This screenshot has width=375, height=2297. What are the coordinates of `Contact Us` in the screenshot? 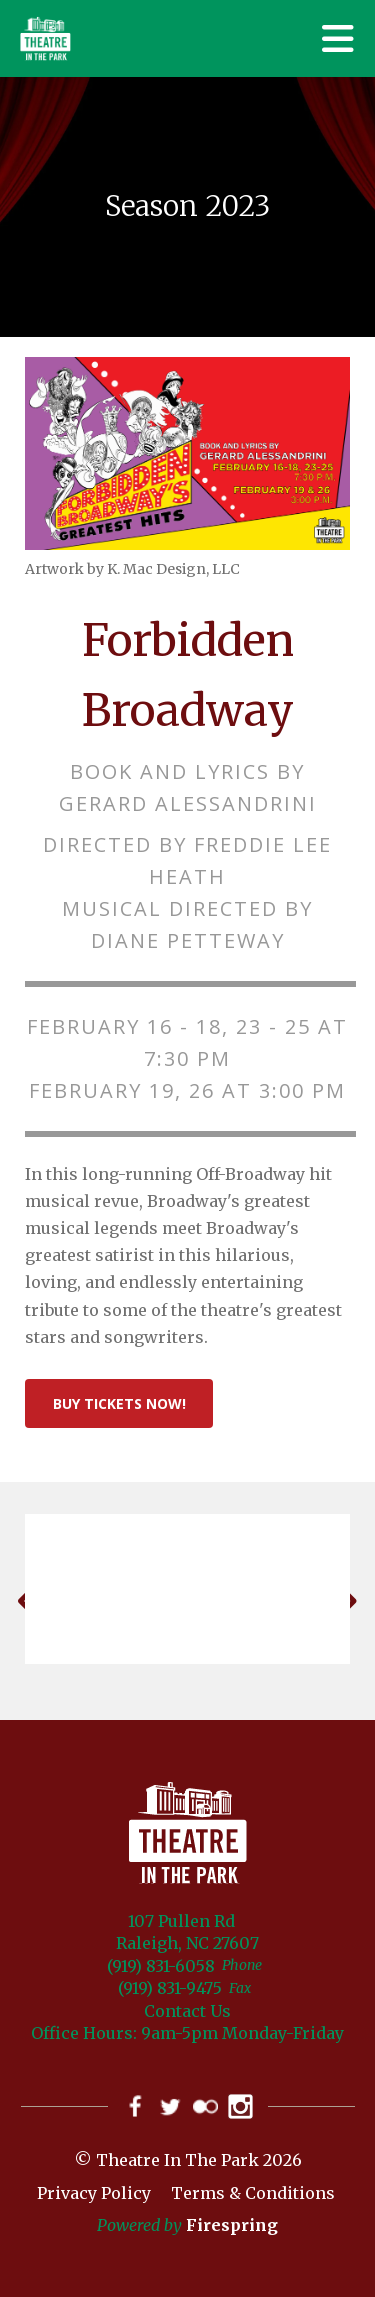 It's located at (187, 2011).